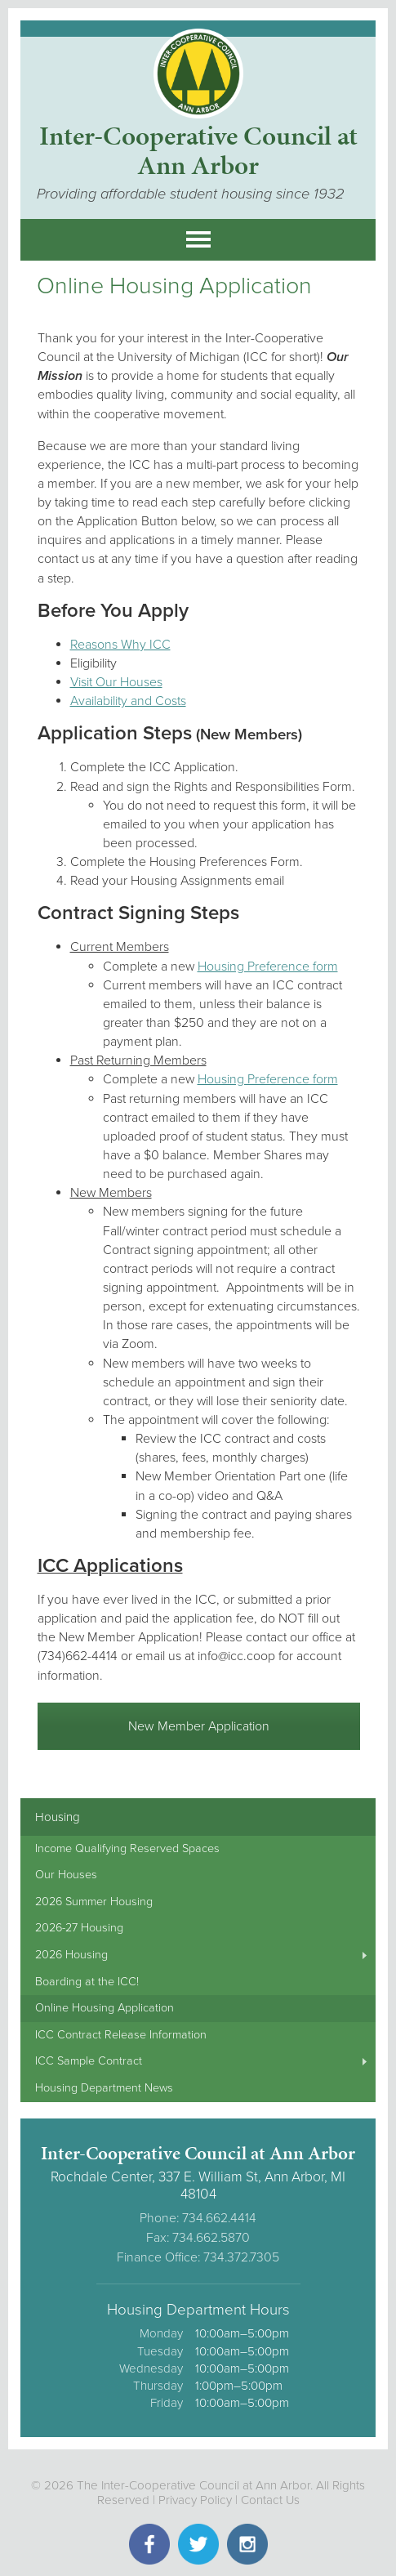 This screenshot has width=396, height=2576. Describe the element at coordinates (268, 966) in the screenshot. I see `Housing Preference form` at that location.